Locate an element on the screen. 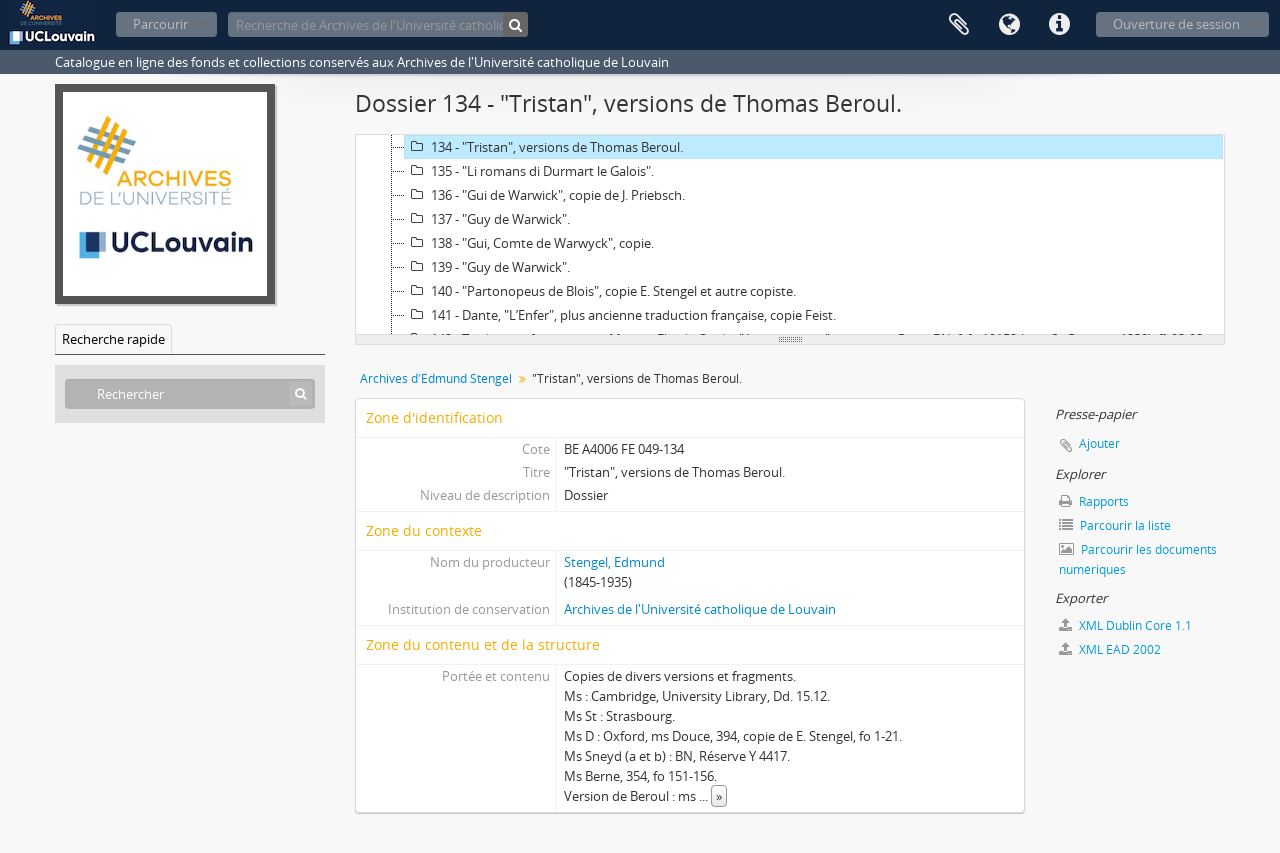  Stengel, Edmund is located at coordinates (614, 562).